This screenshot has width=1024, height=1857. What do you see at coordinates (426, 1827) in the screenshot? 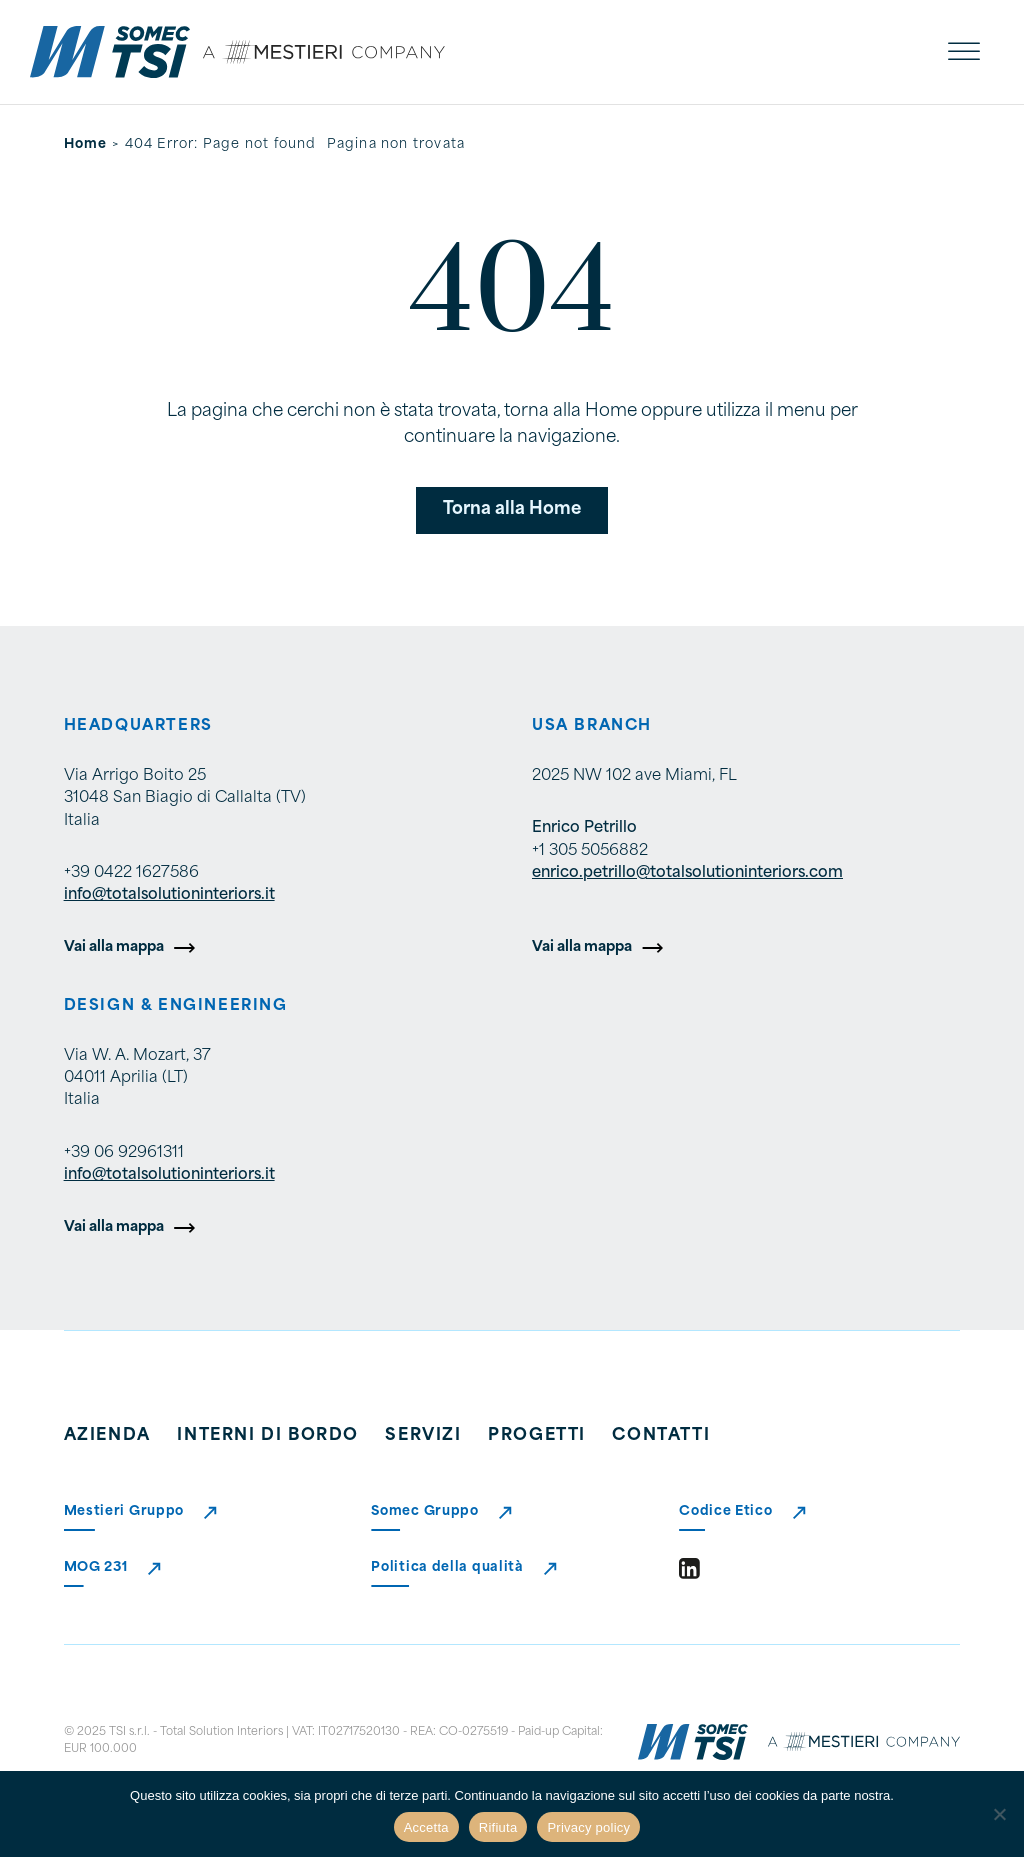
I see `Accetta` at bounding box center [426, 1827].